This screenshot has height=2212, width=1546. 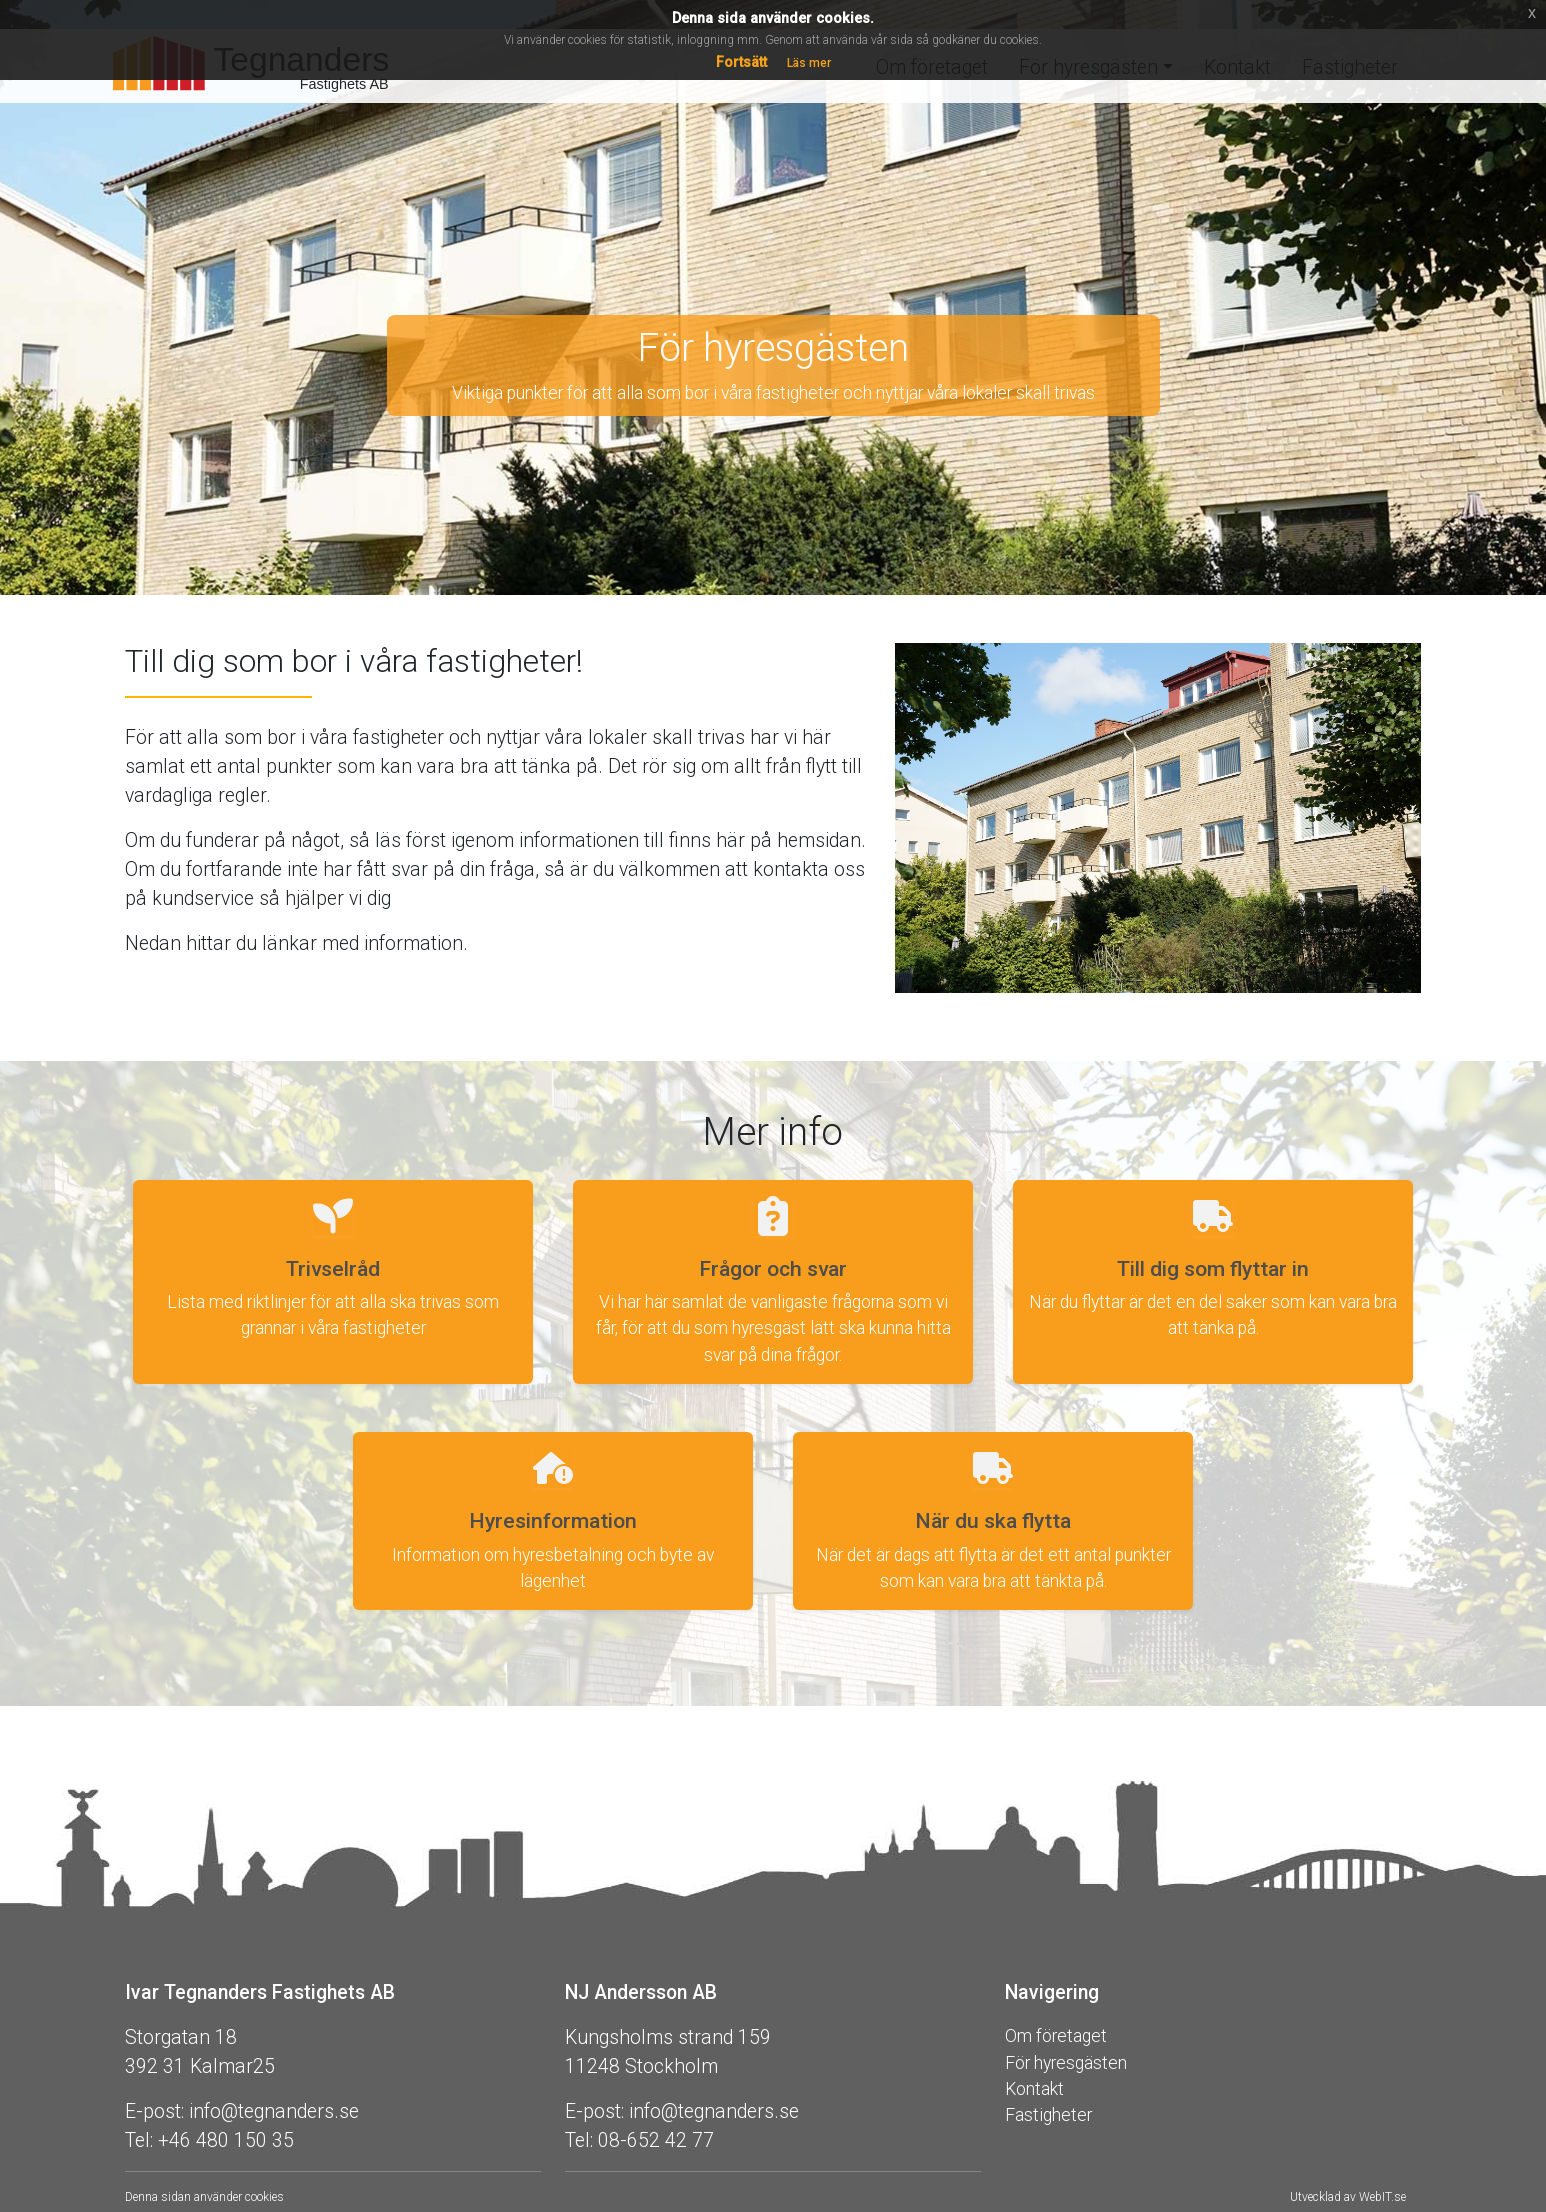 What do you see at coordinates (1034, 2089) in the screenshot?
I see `Kontakt` at bounding box center [1034, 2089].